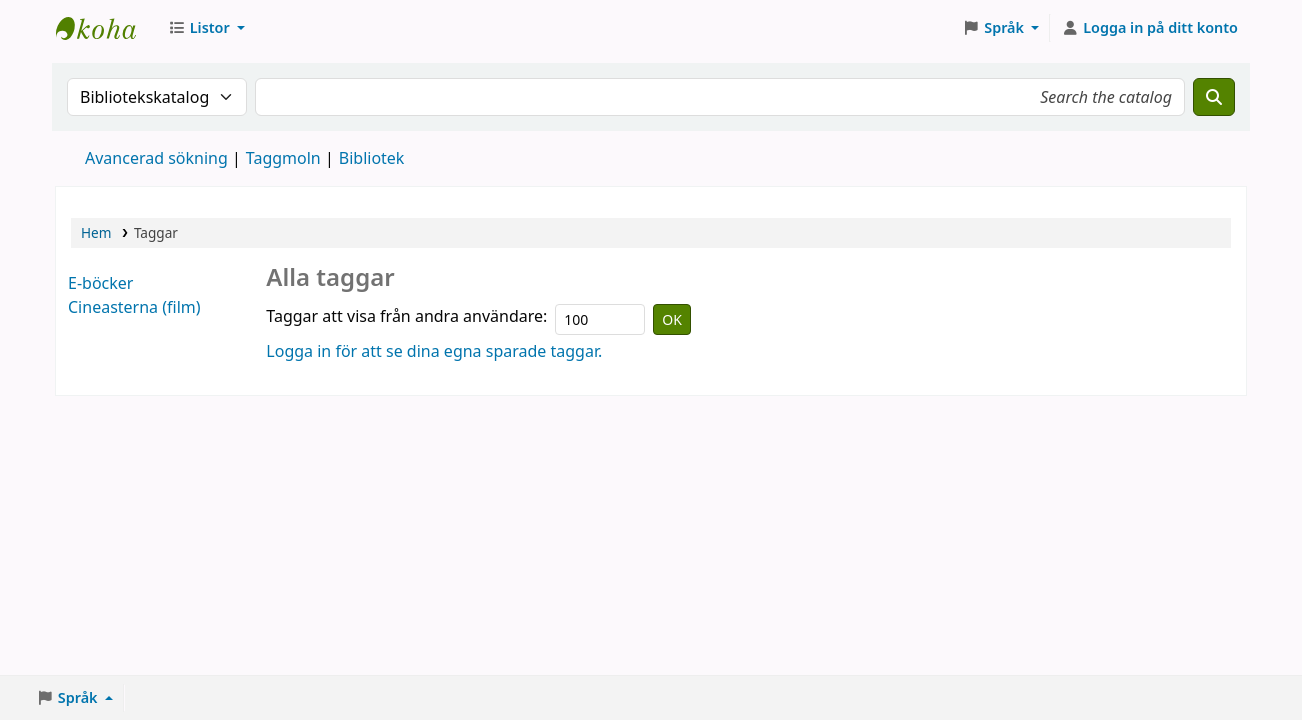 The width and height of the screenshot is (1302, 720). What do you see at coordinates (1214, 97) in the screenshot?
I see `[Sök]` at bounding box center [1214, 97].